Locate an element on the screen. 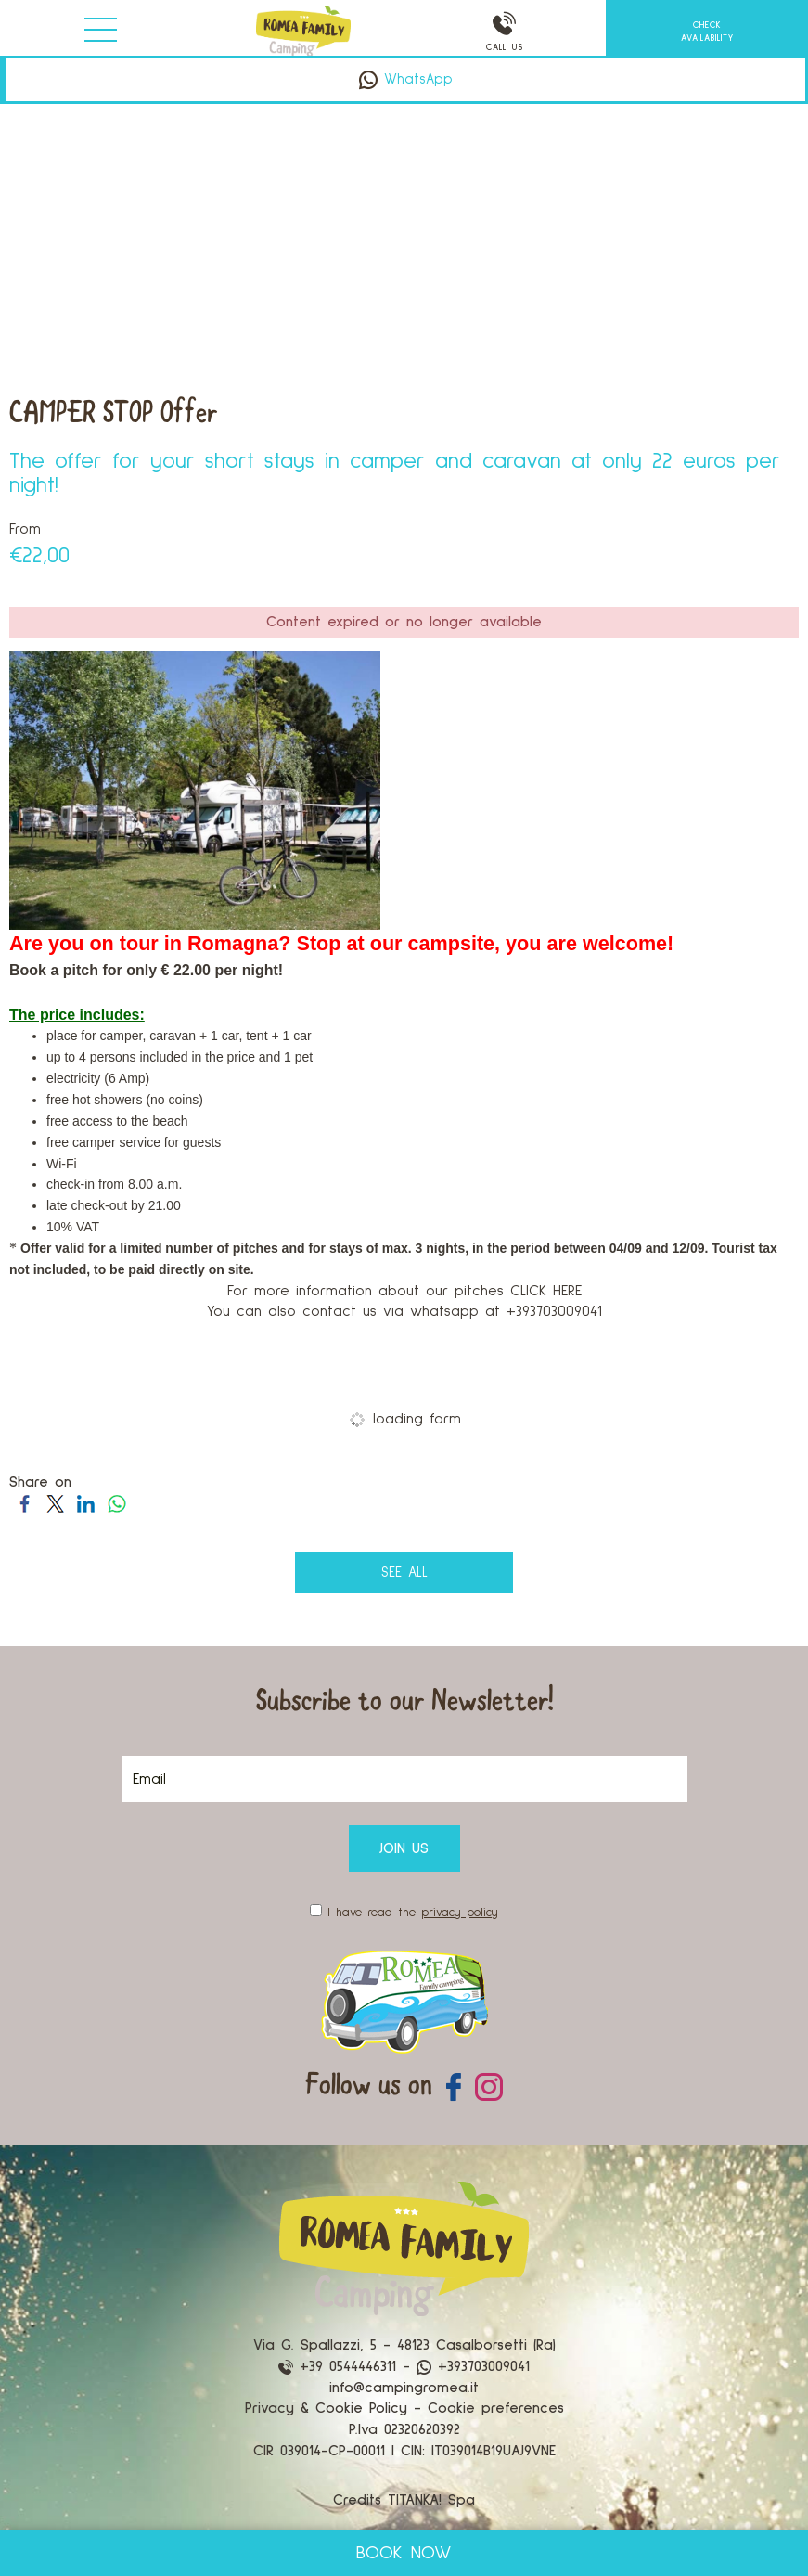 This screenshot has height=2576, width=808. Privacy & Cookie Policy is located at coordinates (326, 2408).